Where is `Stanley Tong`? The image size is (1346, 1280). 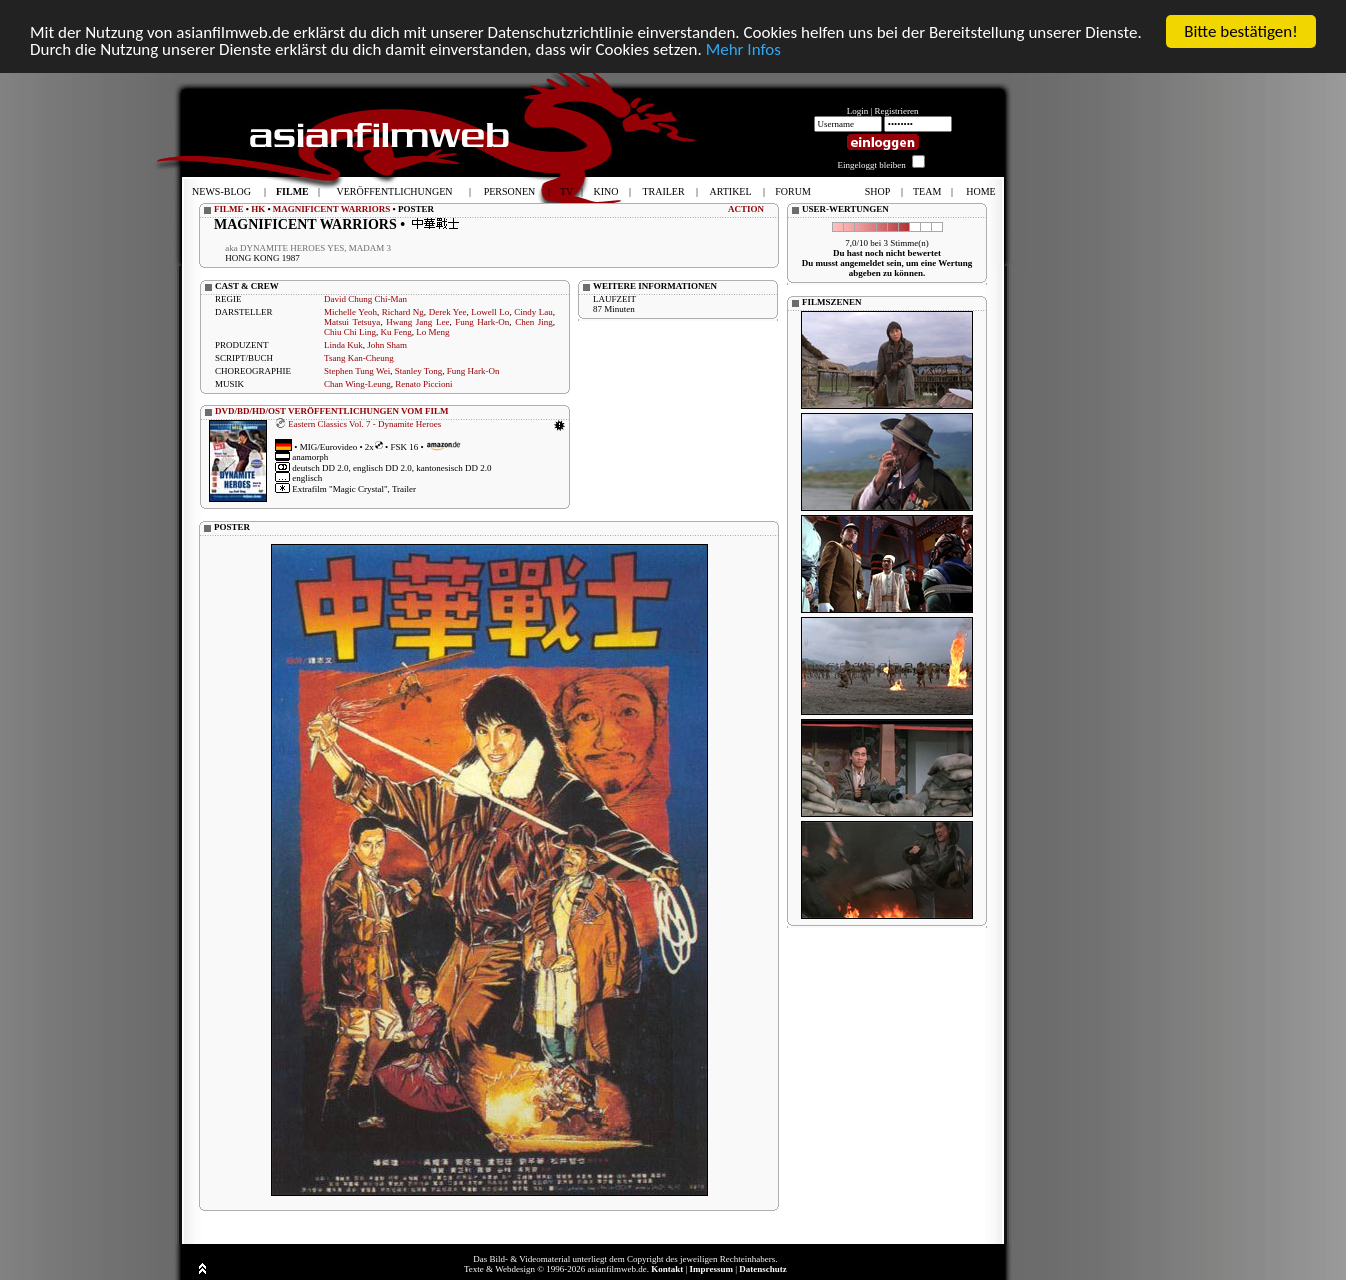 Stanley Tong is located at coordinates (418, 371).